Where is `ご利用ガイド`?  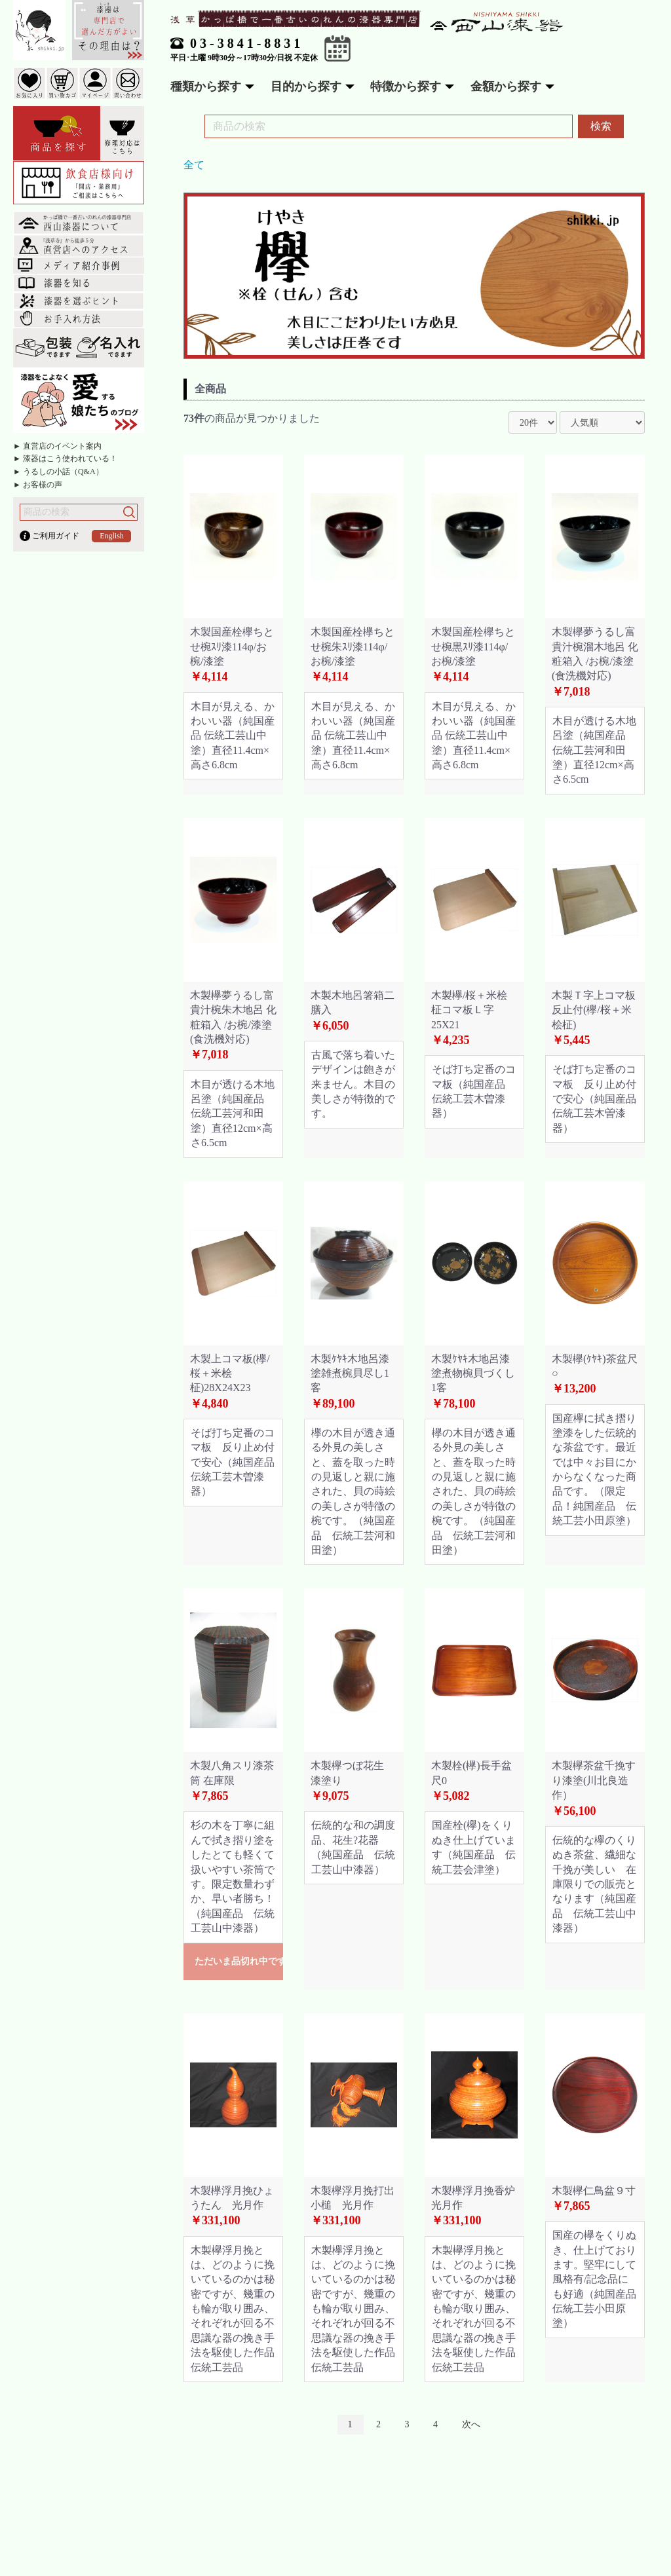 ご利用ガイド is located at coordinates (55, 535).